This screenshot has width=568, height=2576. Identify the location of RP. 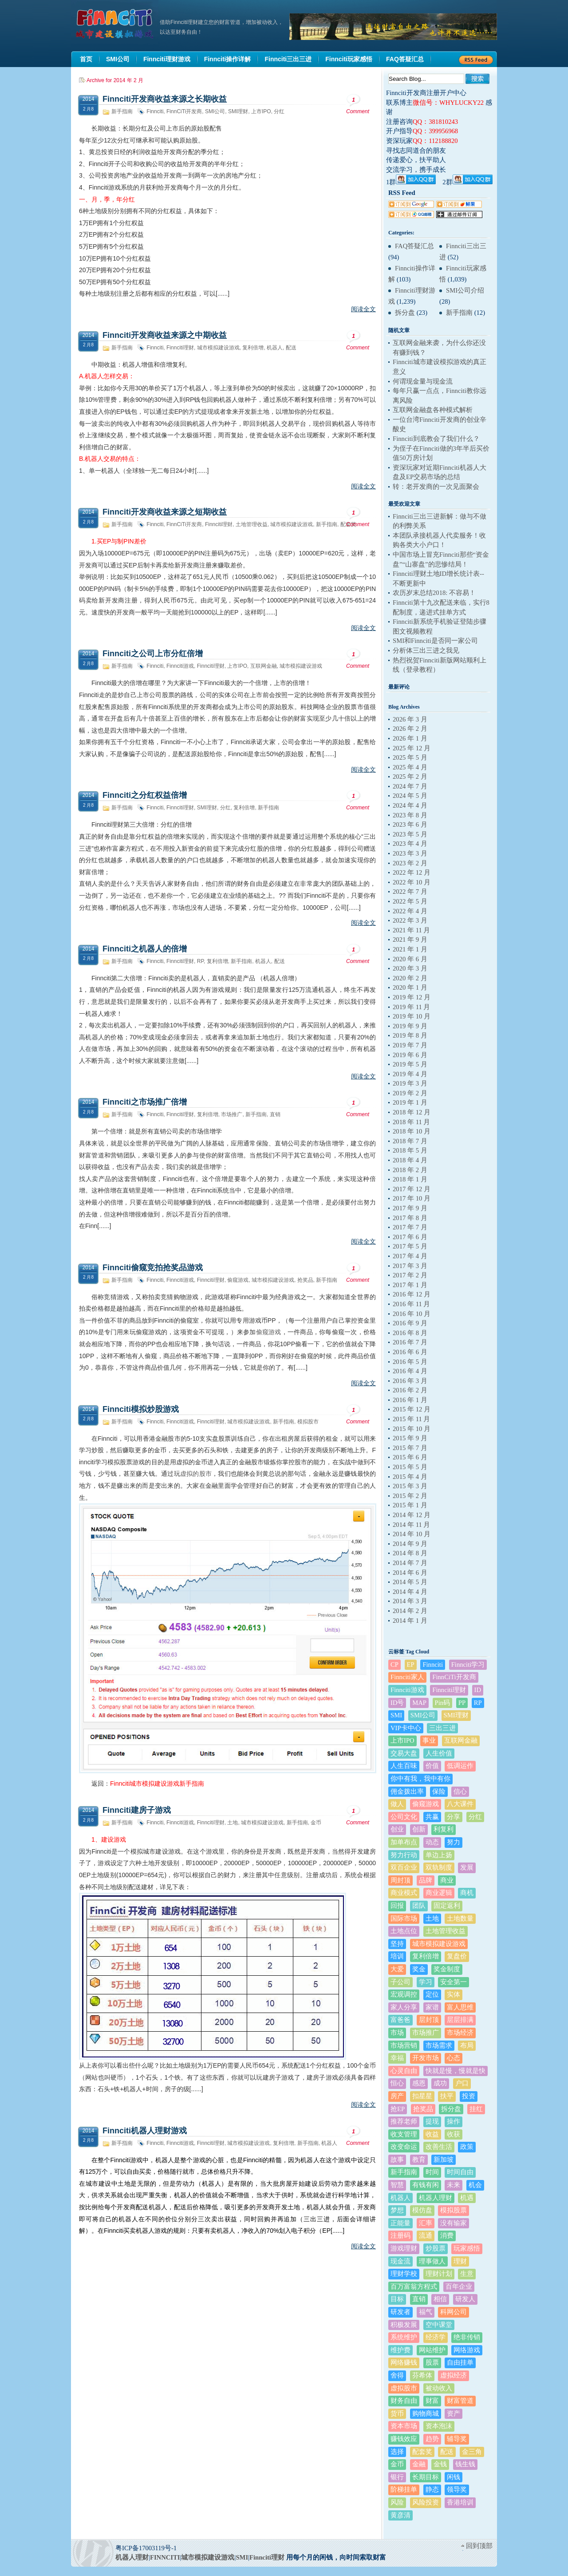
(200, 961).